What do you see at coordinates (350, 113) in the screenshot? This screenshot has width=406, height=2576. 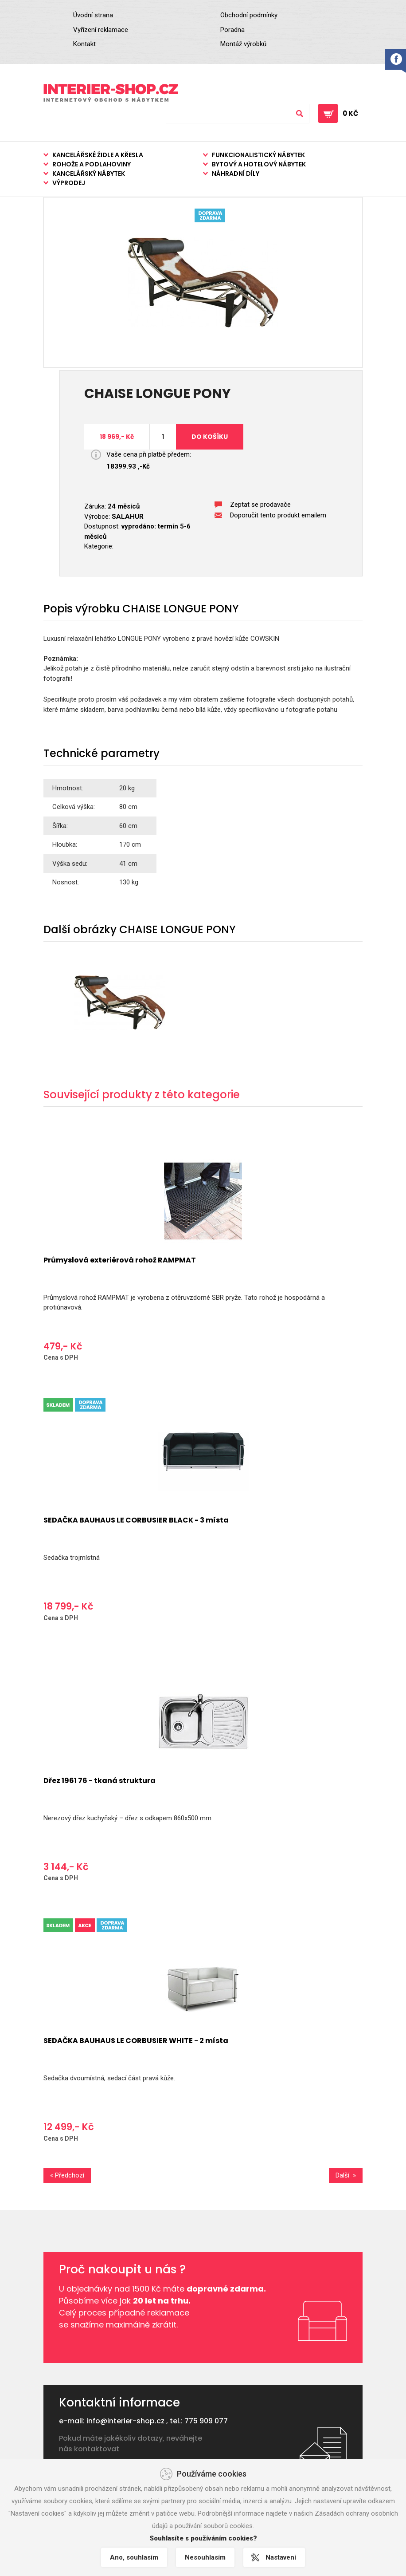 I see `0 Kč` at bounding box center [350, 113].